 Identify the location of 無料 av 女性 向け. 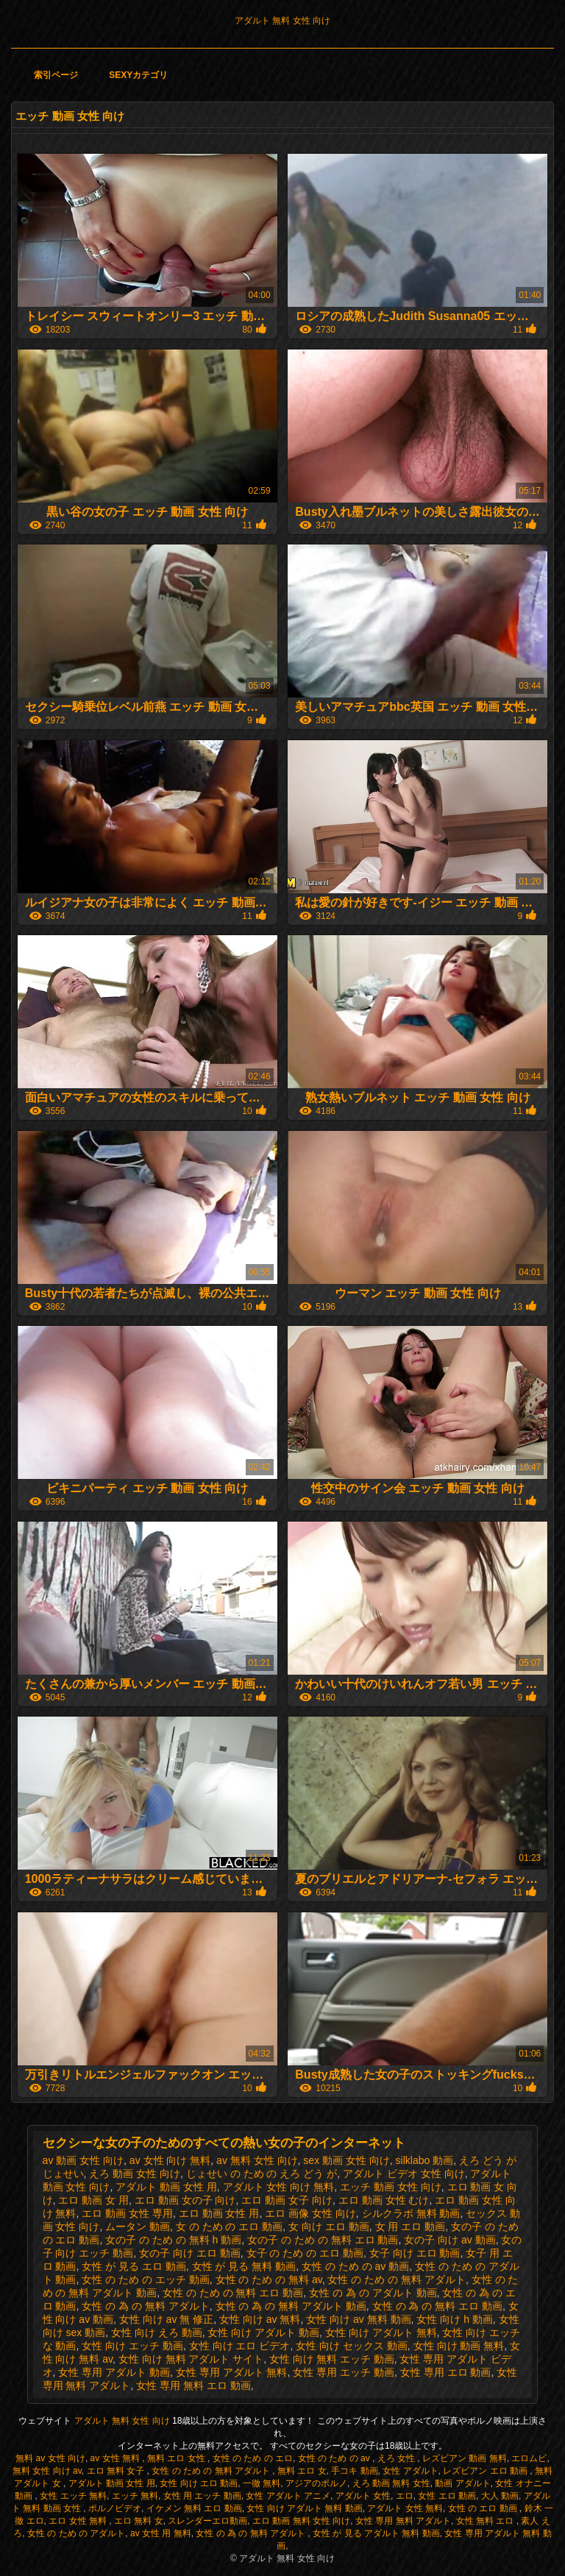
(50, 2458).